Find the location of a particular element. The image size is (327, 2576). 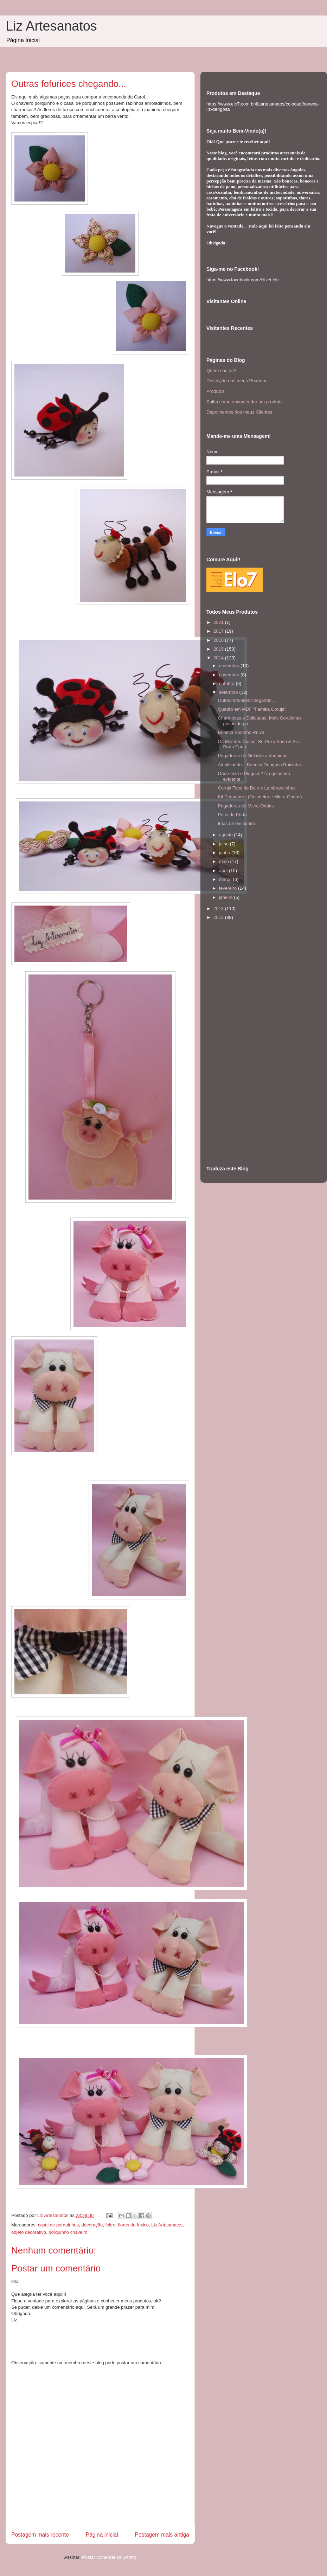

2012 is located at coordinates (219, 917).